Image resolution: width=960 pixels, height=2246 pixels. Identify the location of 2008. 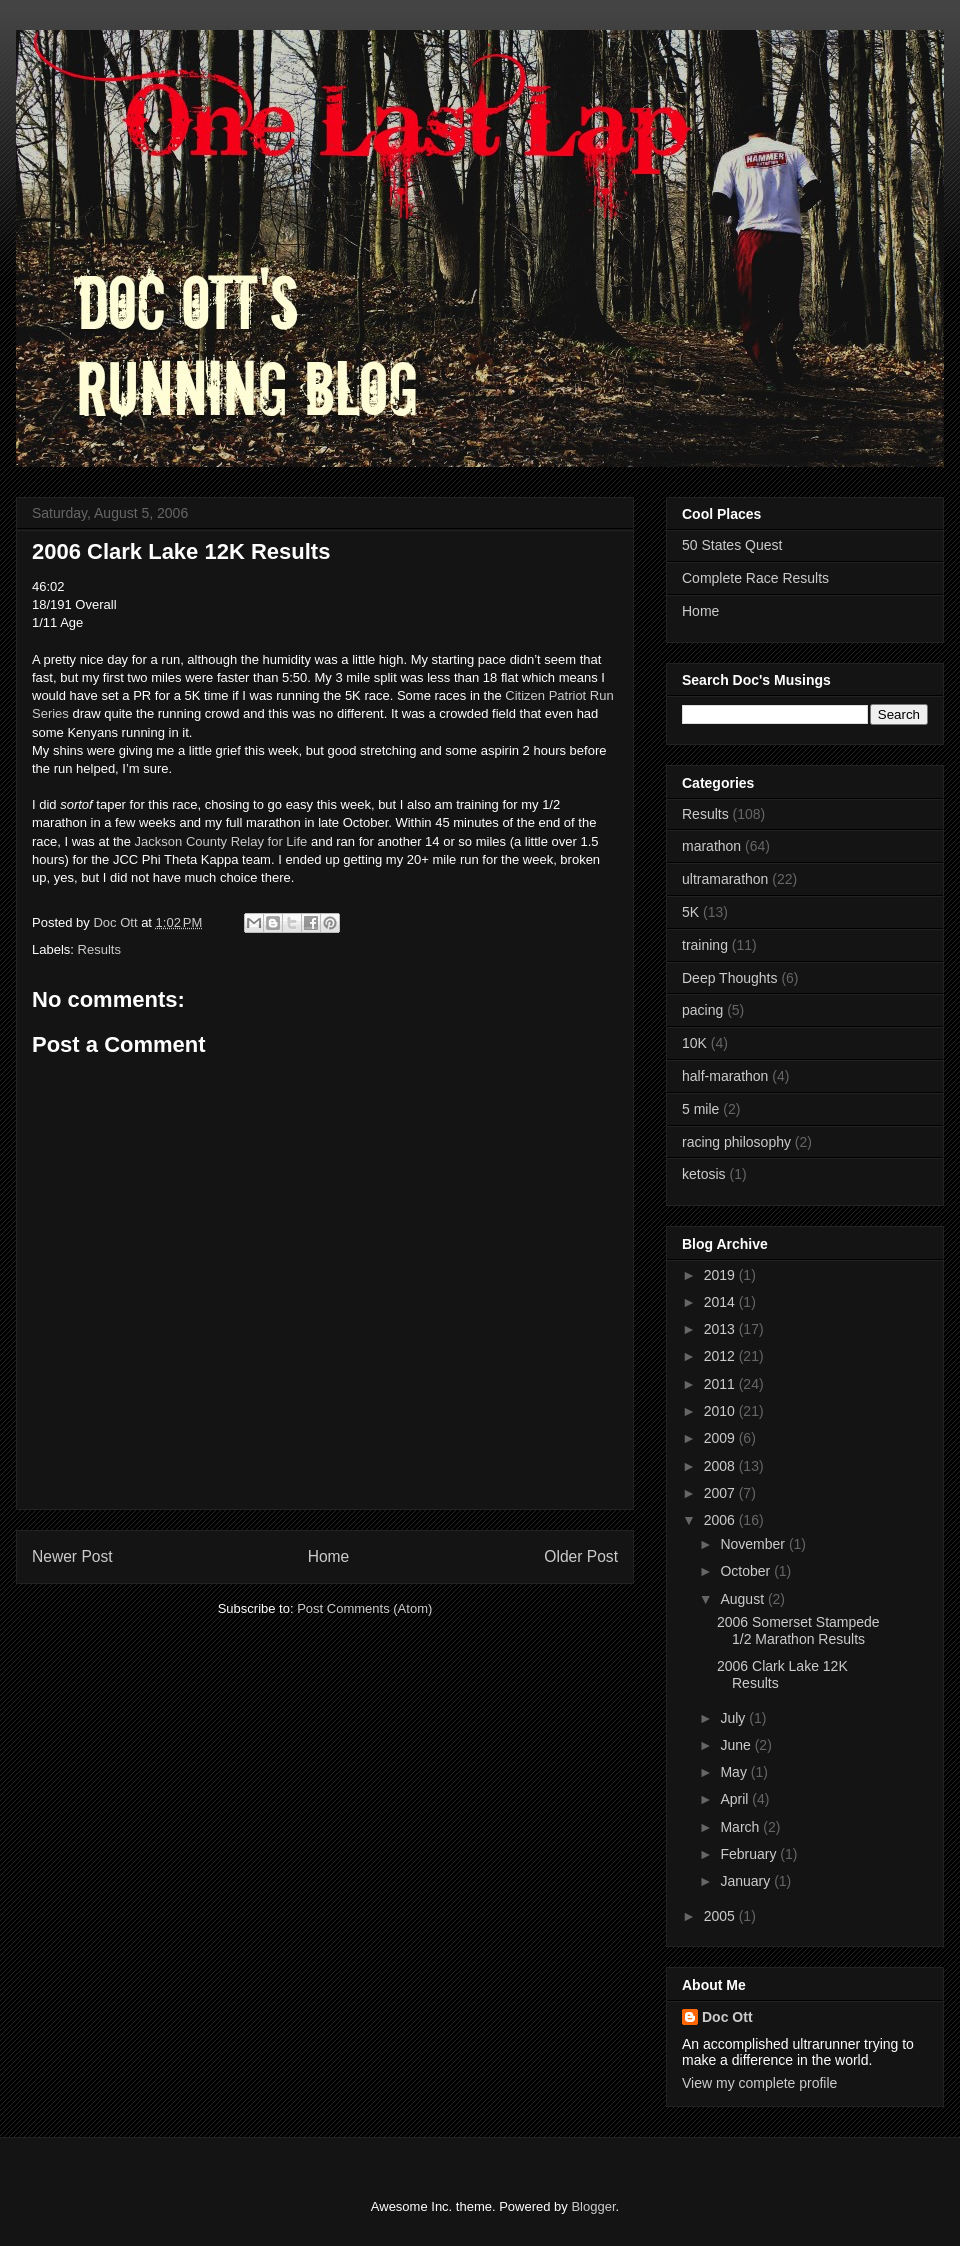
(721, 1466).